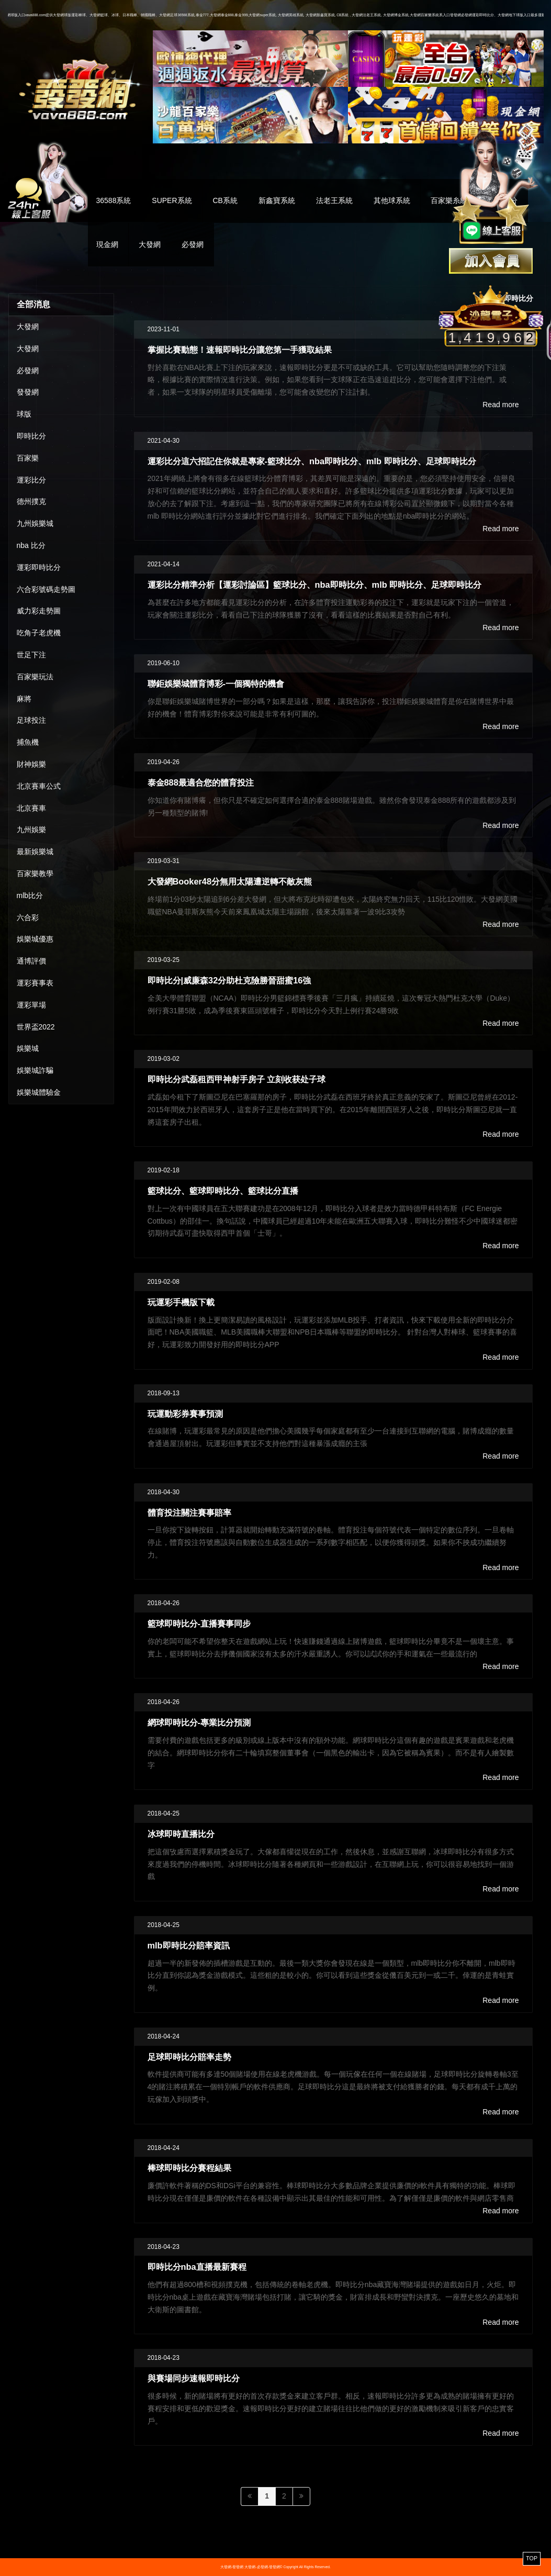  What do you see at coordinates (46, 589) in the screenshot?
I see `六合彩號碼走勢圖` at bounding box center [46, 589].